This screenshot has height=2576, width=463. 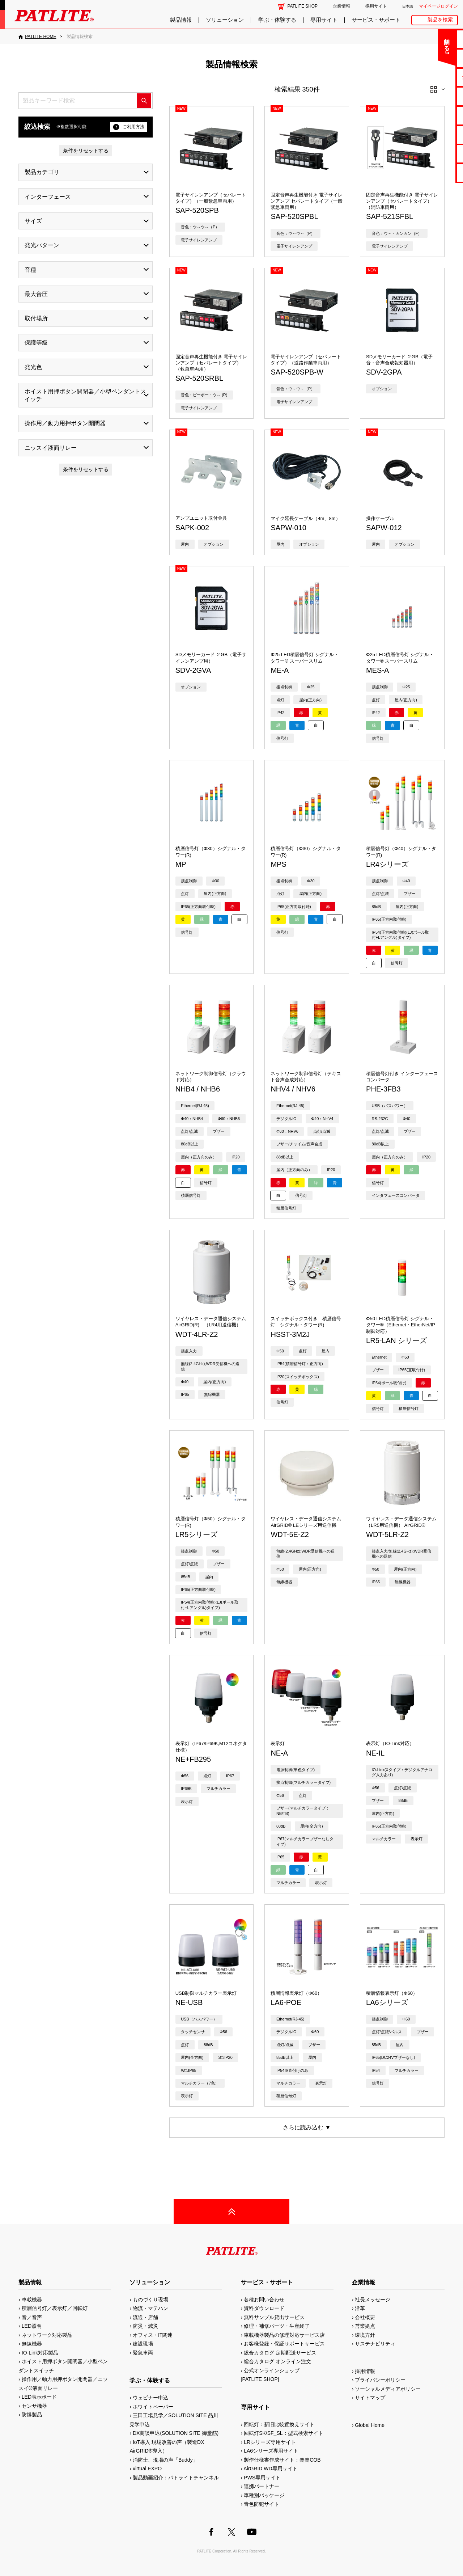 I want to click on お客様登録・保証サポートサービス, so click(x=284, y=2344).